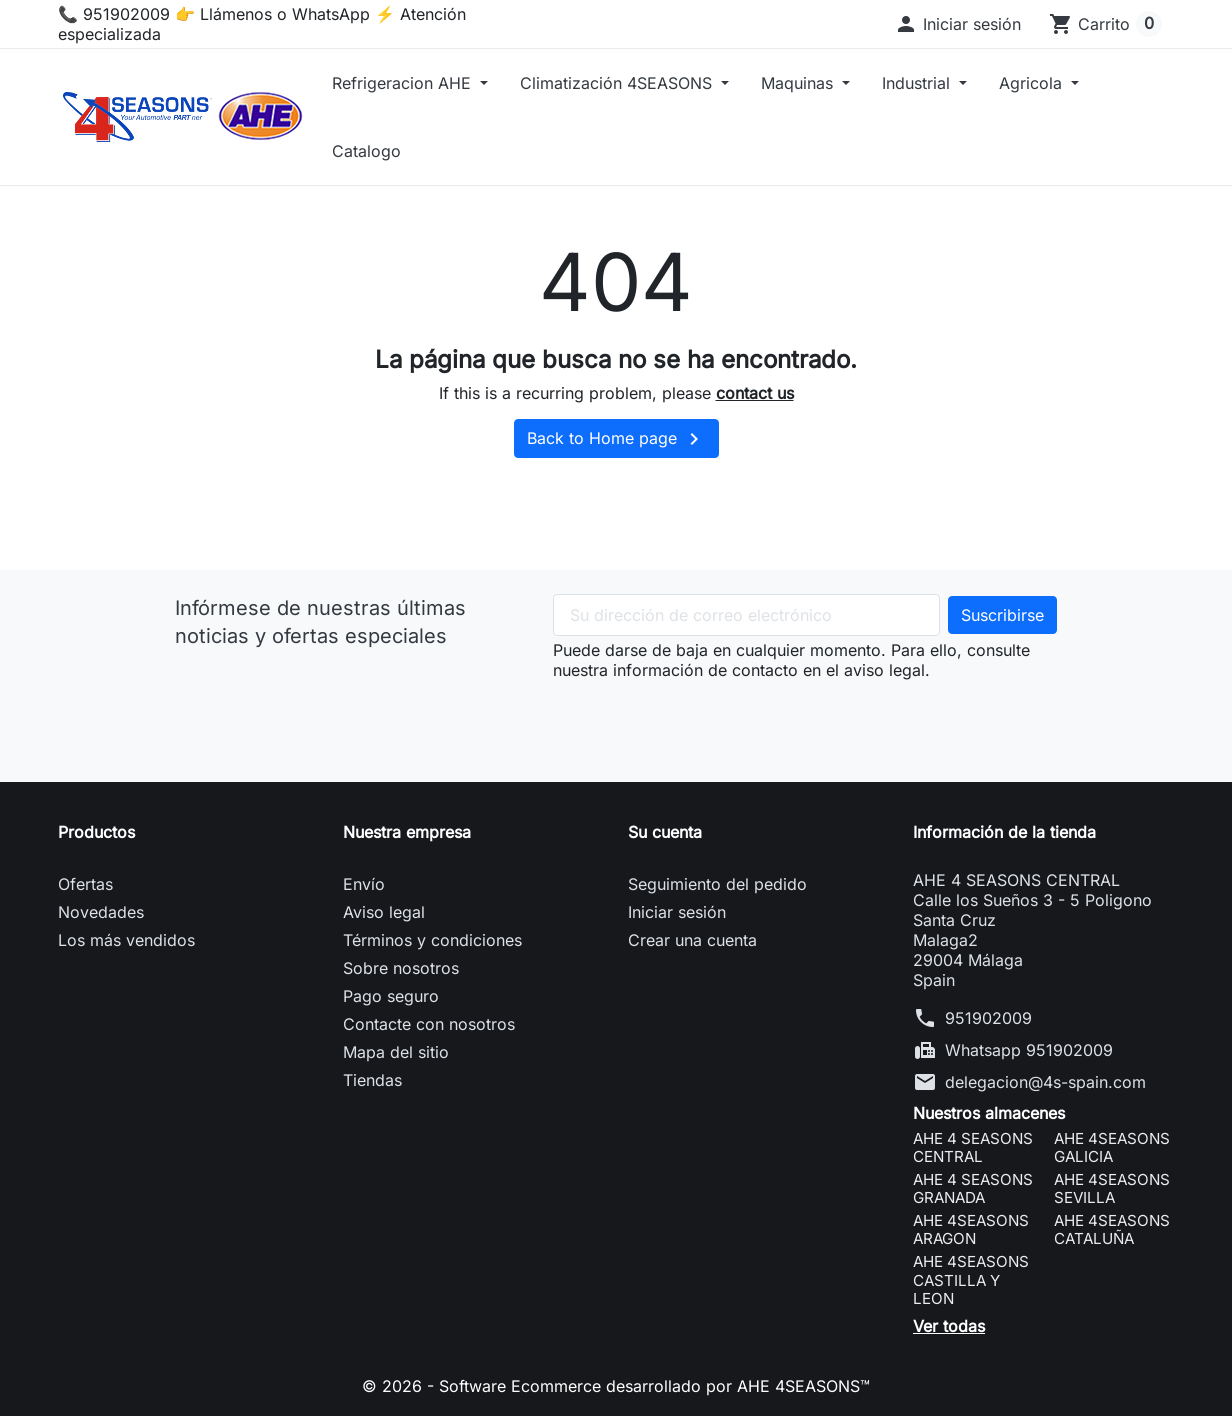 The height and width of the screenshot is (1416, 1232). I want to click on Climatización 4SEASONS, so click(618, 83).